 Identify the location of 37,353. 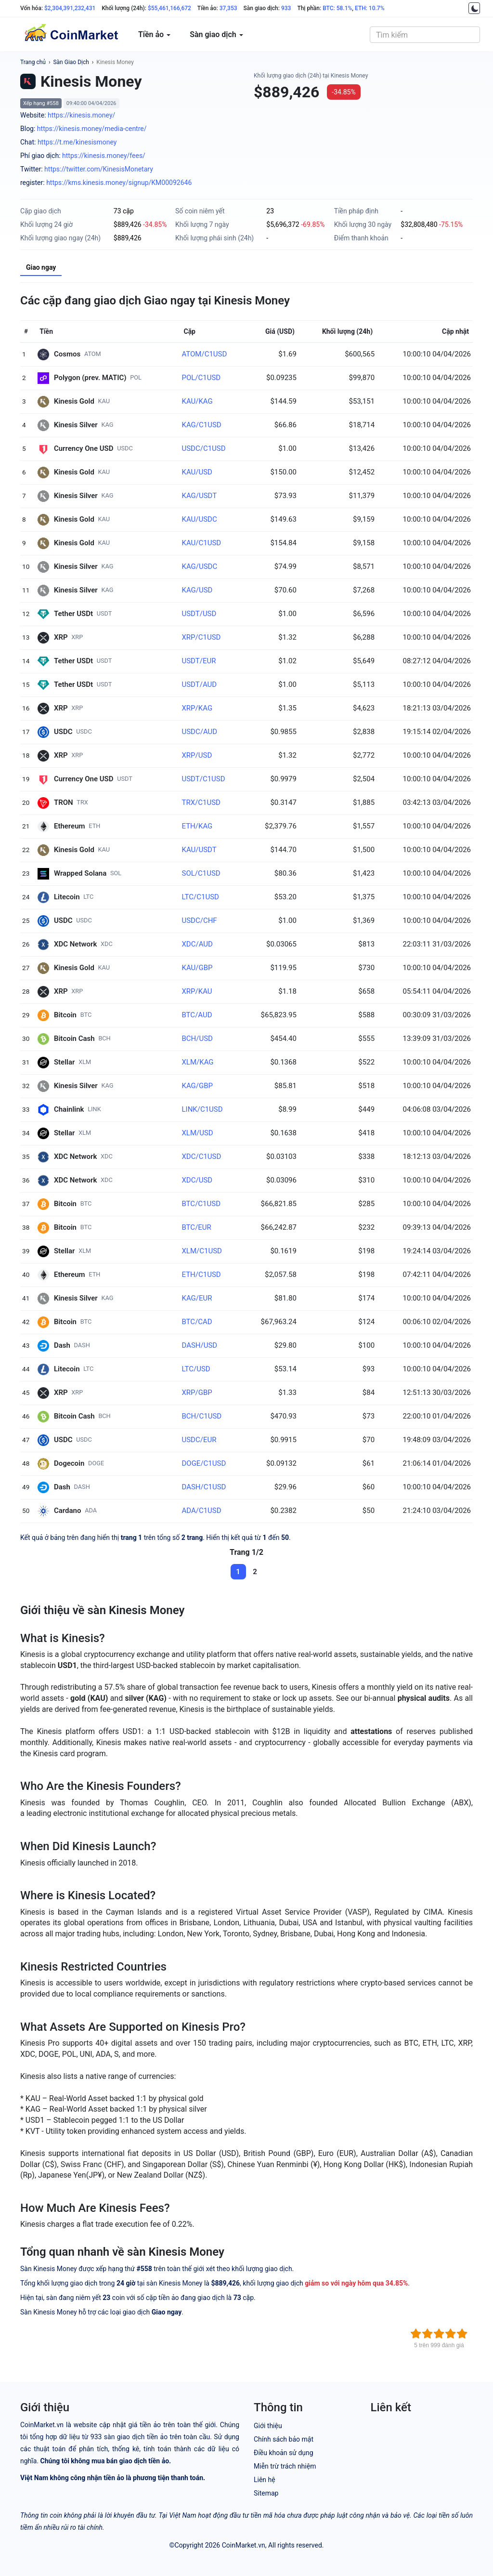
(228, 8).